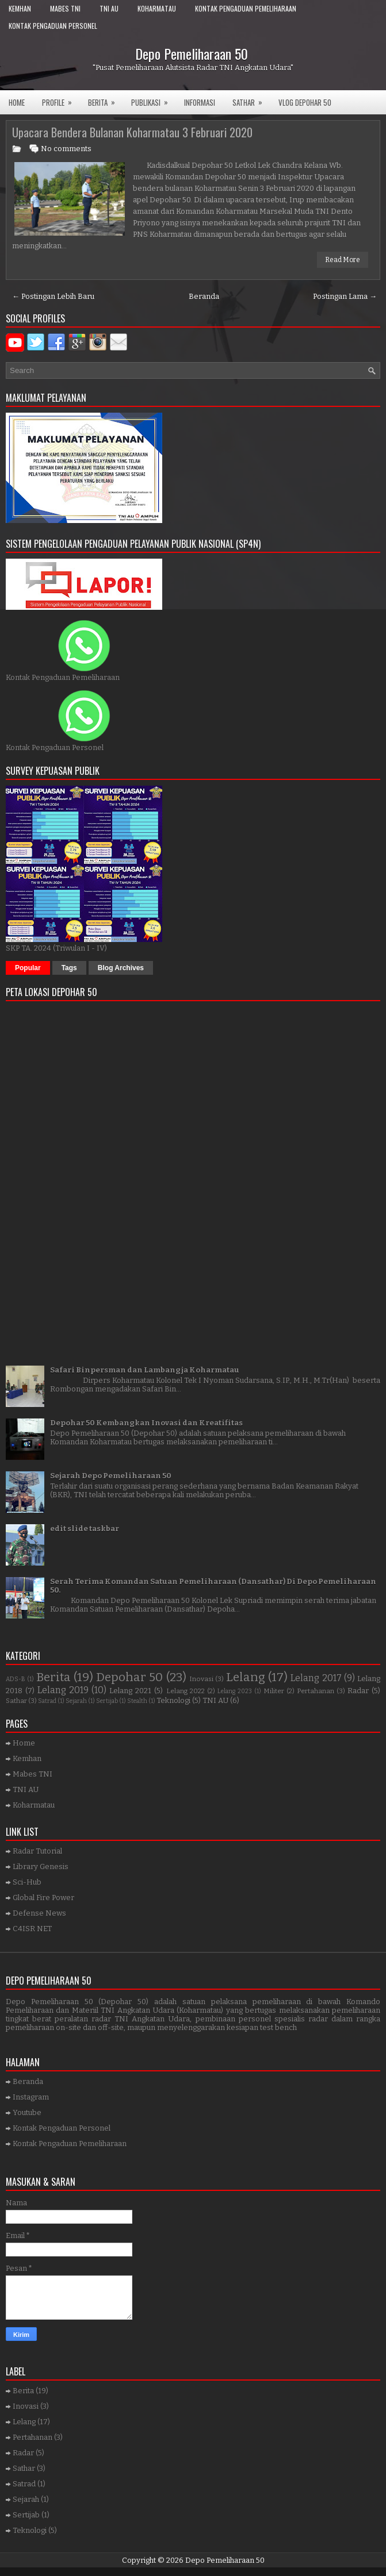 This screenshot has height=2576, width=386. Describe the element at coordinates (137, 1701) in the screenshot. I see `Stealth` at that location.